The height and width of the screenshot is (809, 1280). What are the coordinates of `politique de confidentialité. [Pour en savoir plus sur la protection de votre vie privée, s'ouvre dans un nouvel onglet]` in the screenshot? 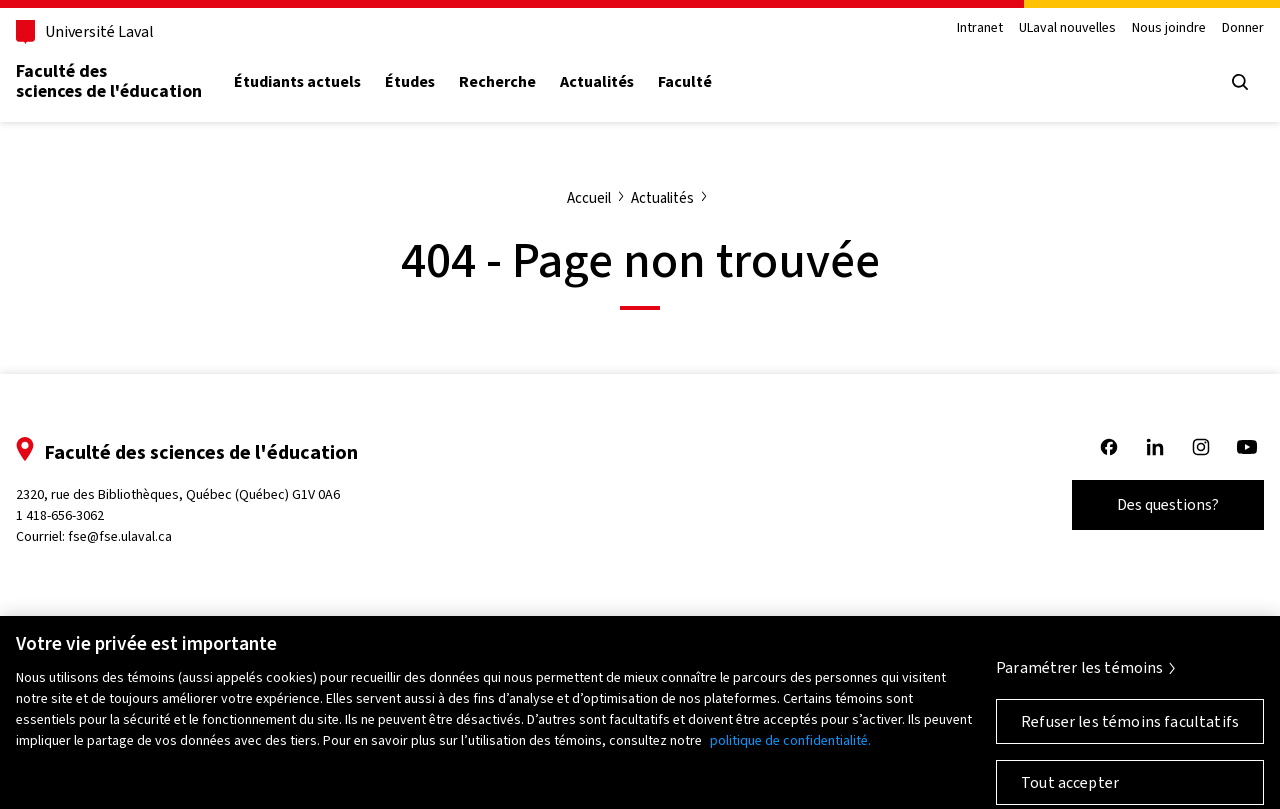 It's located at (790, 750).